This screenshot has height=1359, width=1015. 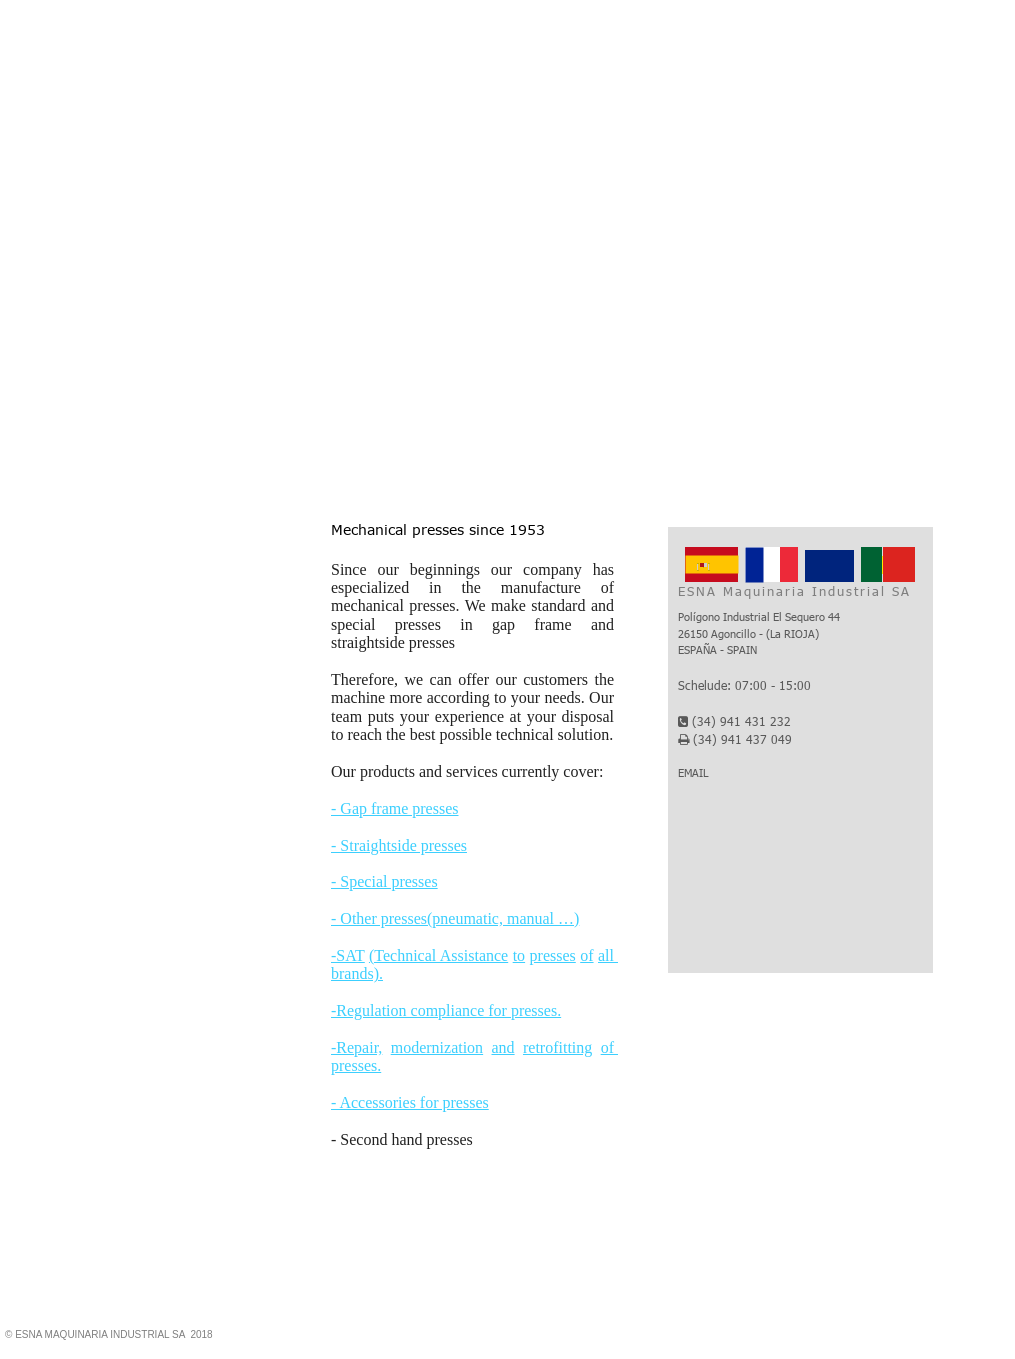 I want to click on presses, so click(x=553, y=955).